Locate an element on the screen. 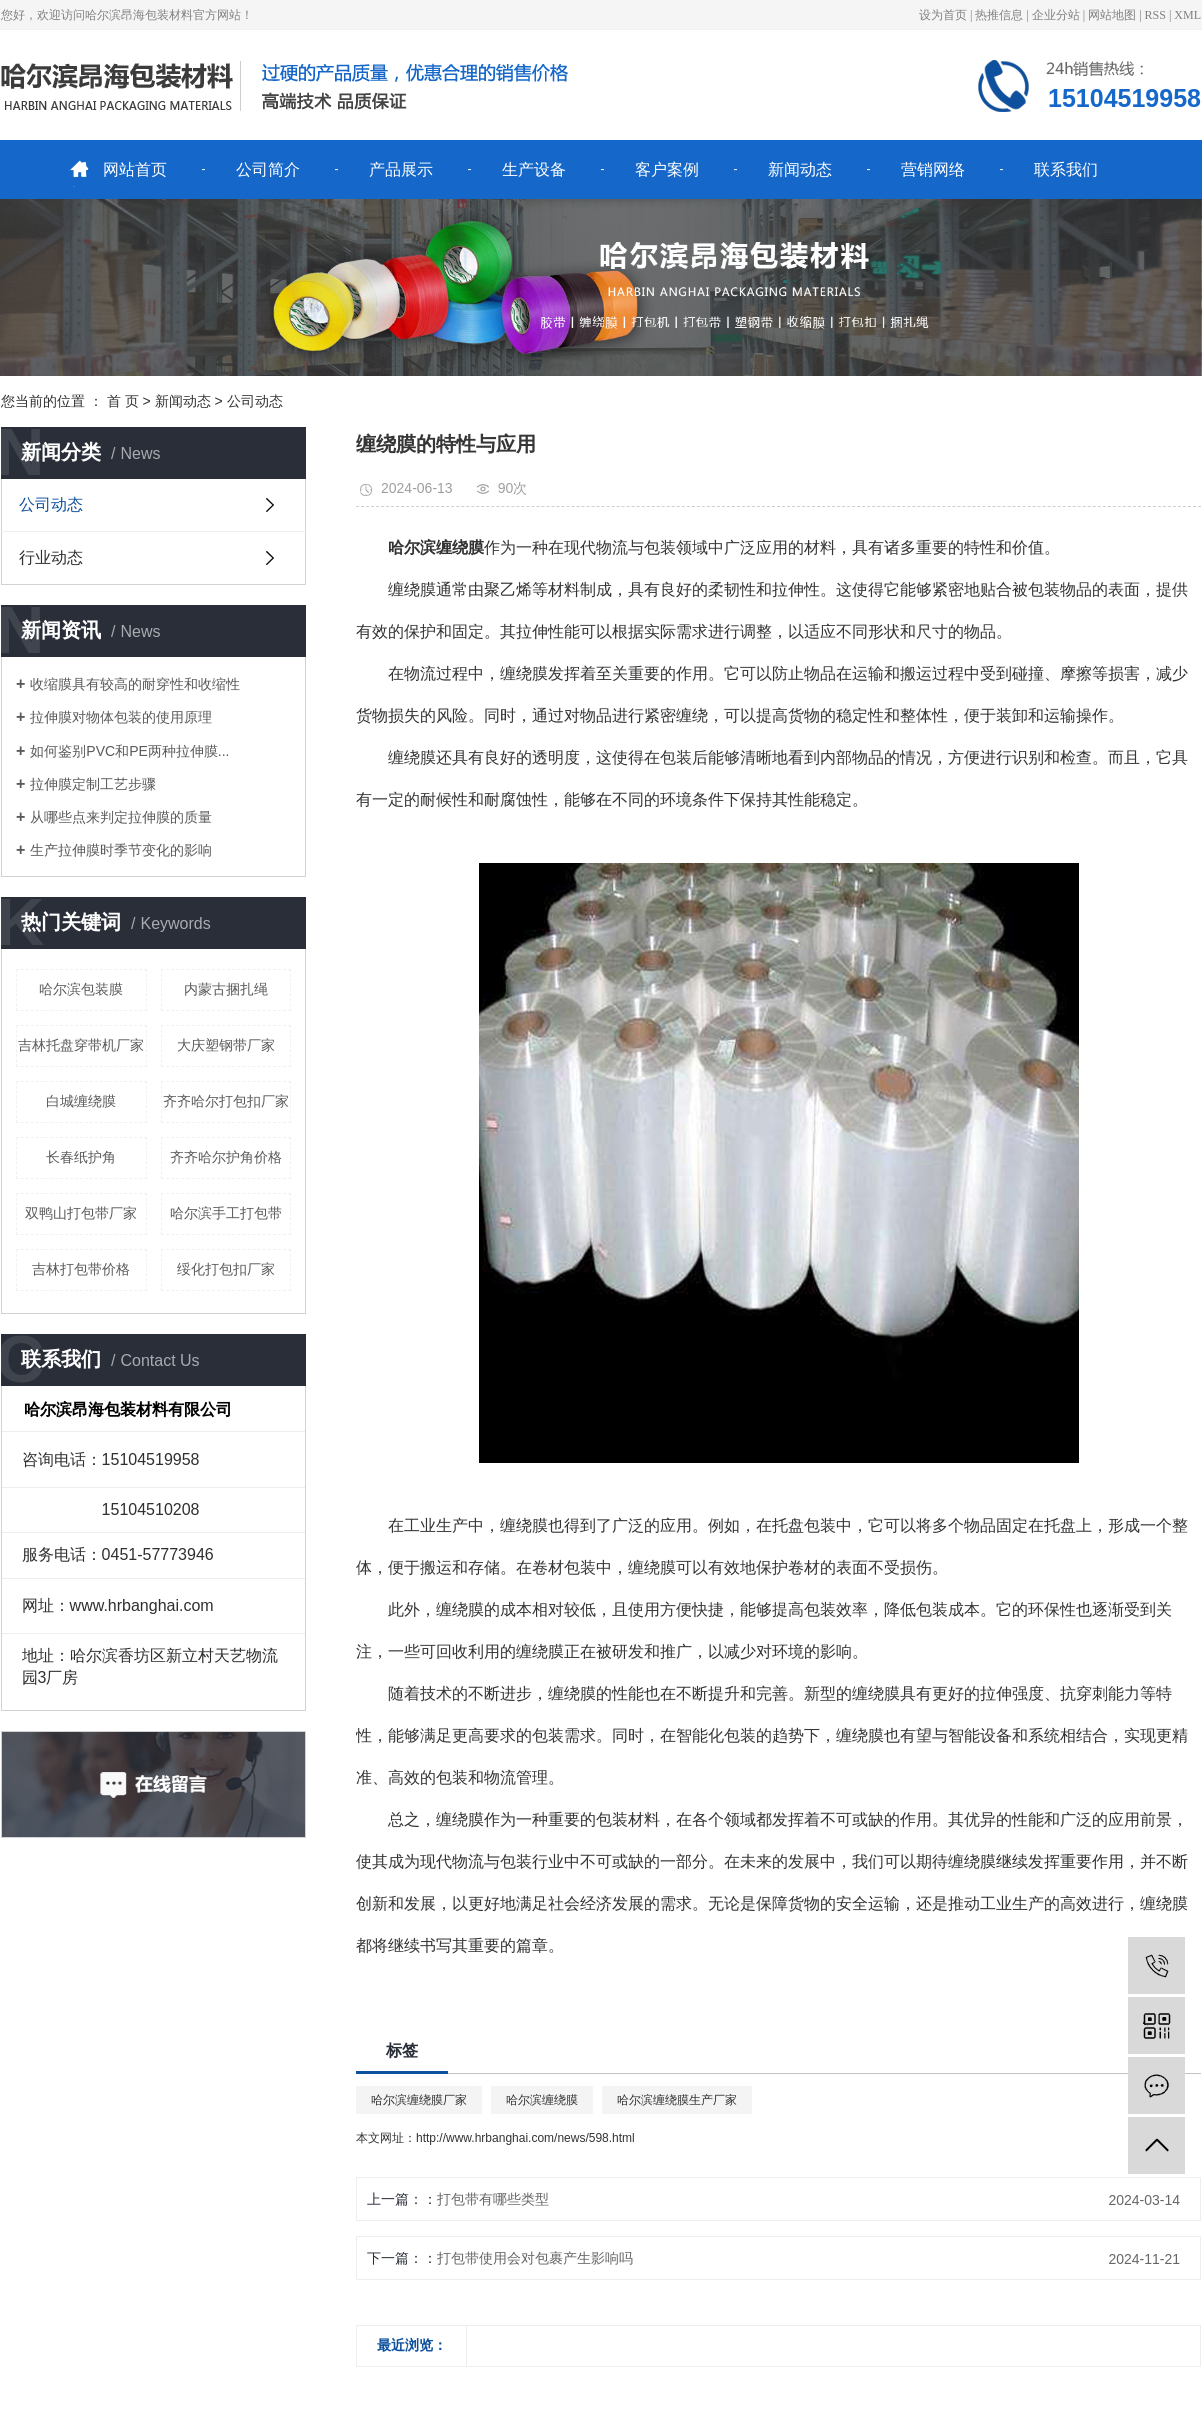 The width and height of the screenshot is (1202, 2419). 热推信息 is located at coordinates (999, 15).